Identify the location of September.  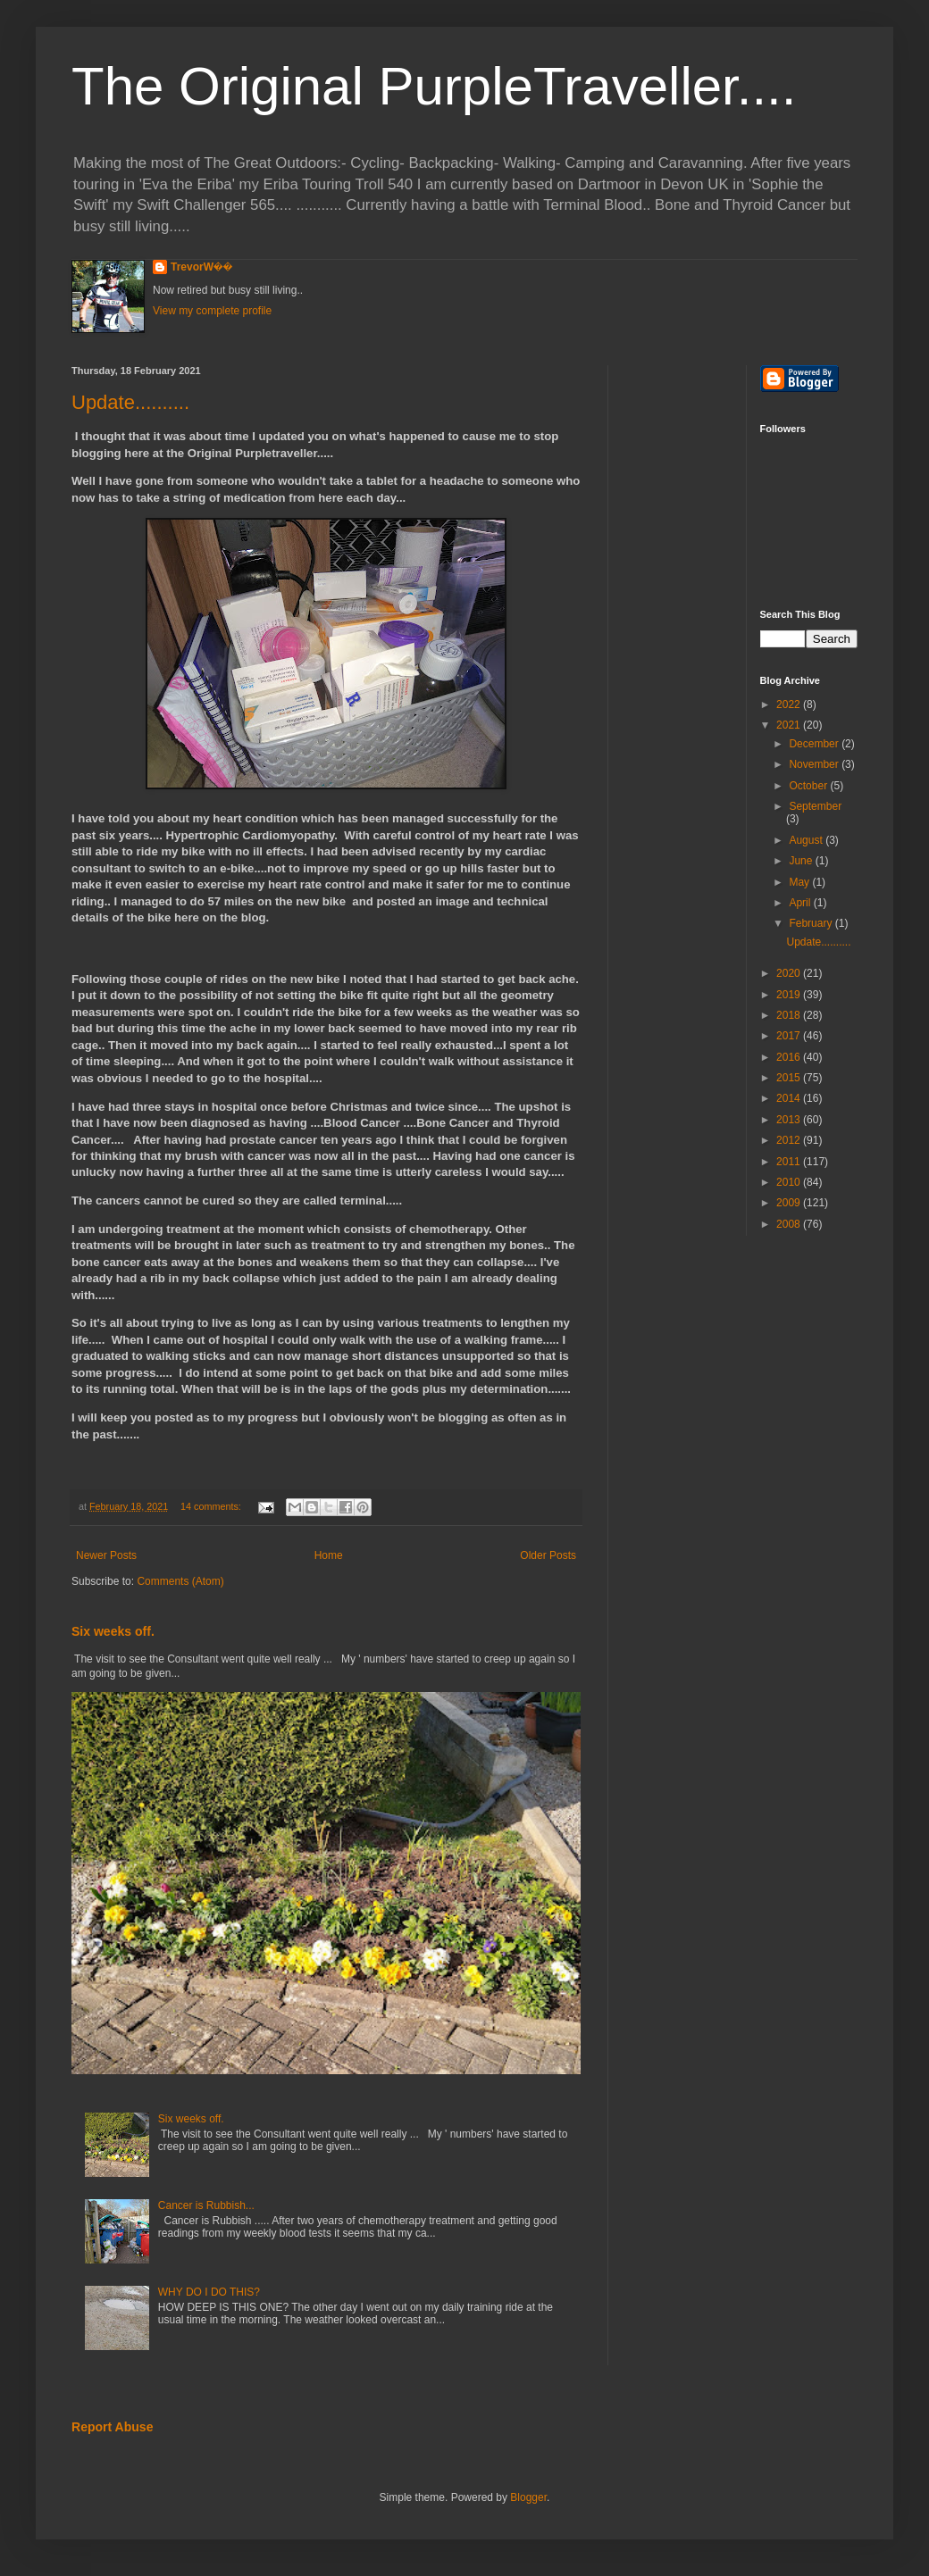
(815, 806).